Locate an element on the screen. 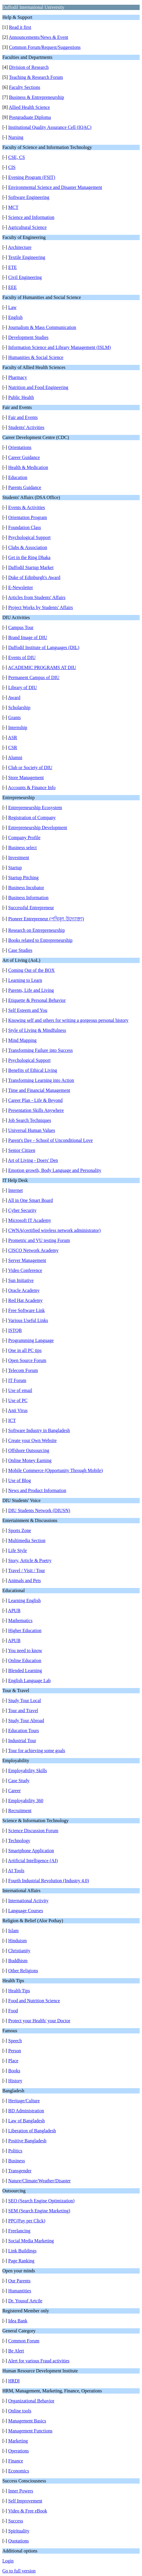 The width and height of the screenshot is (142, 2576). Announcements/News & Event is located at coordinates (38, 37).